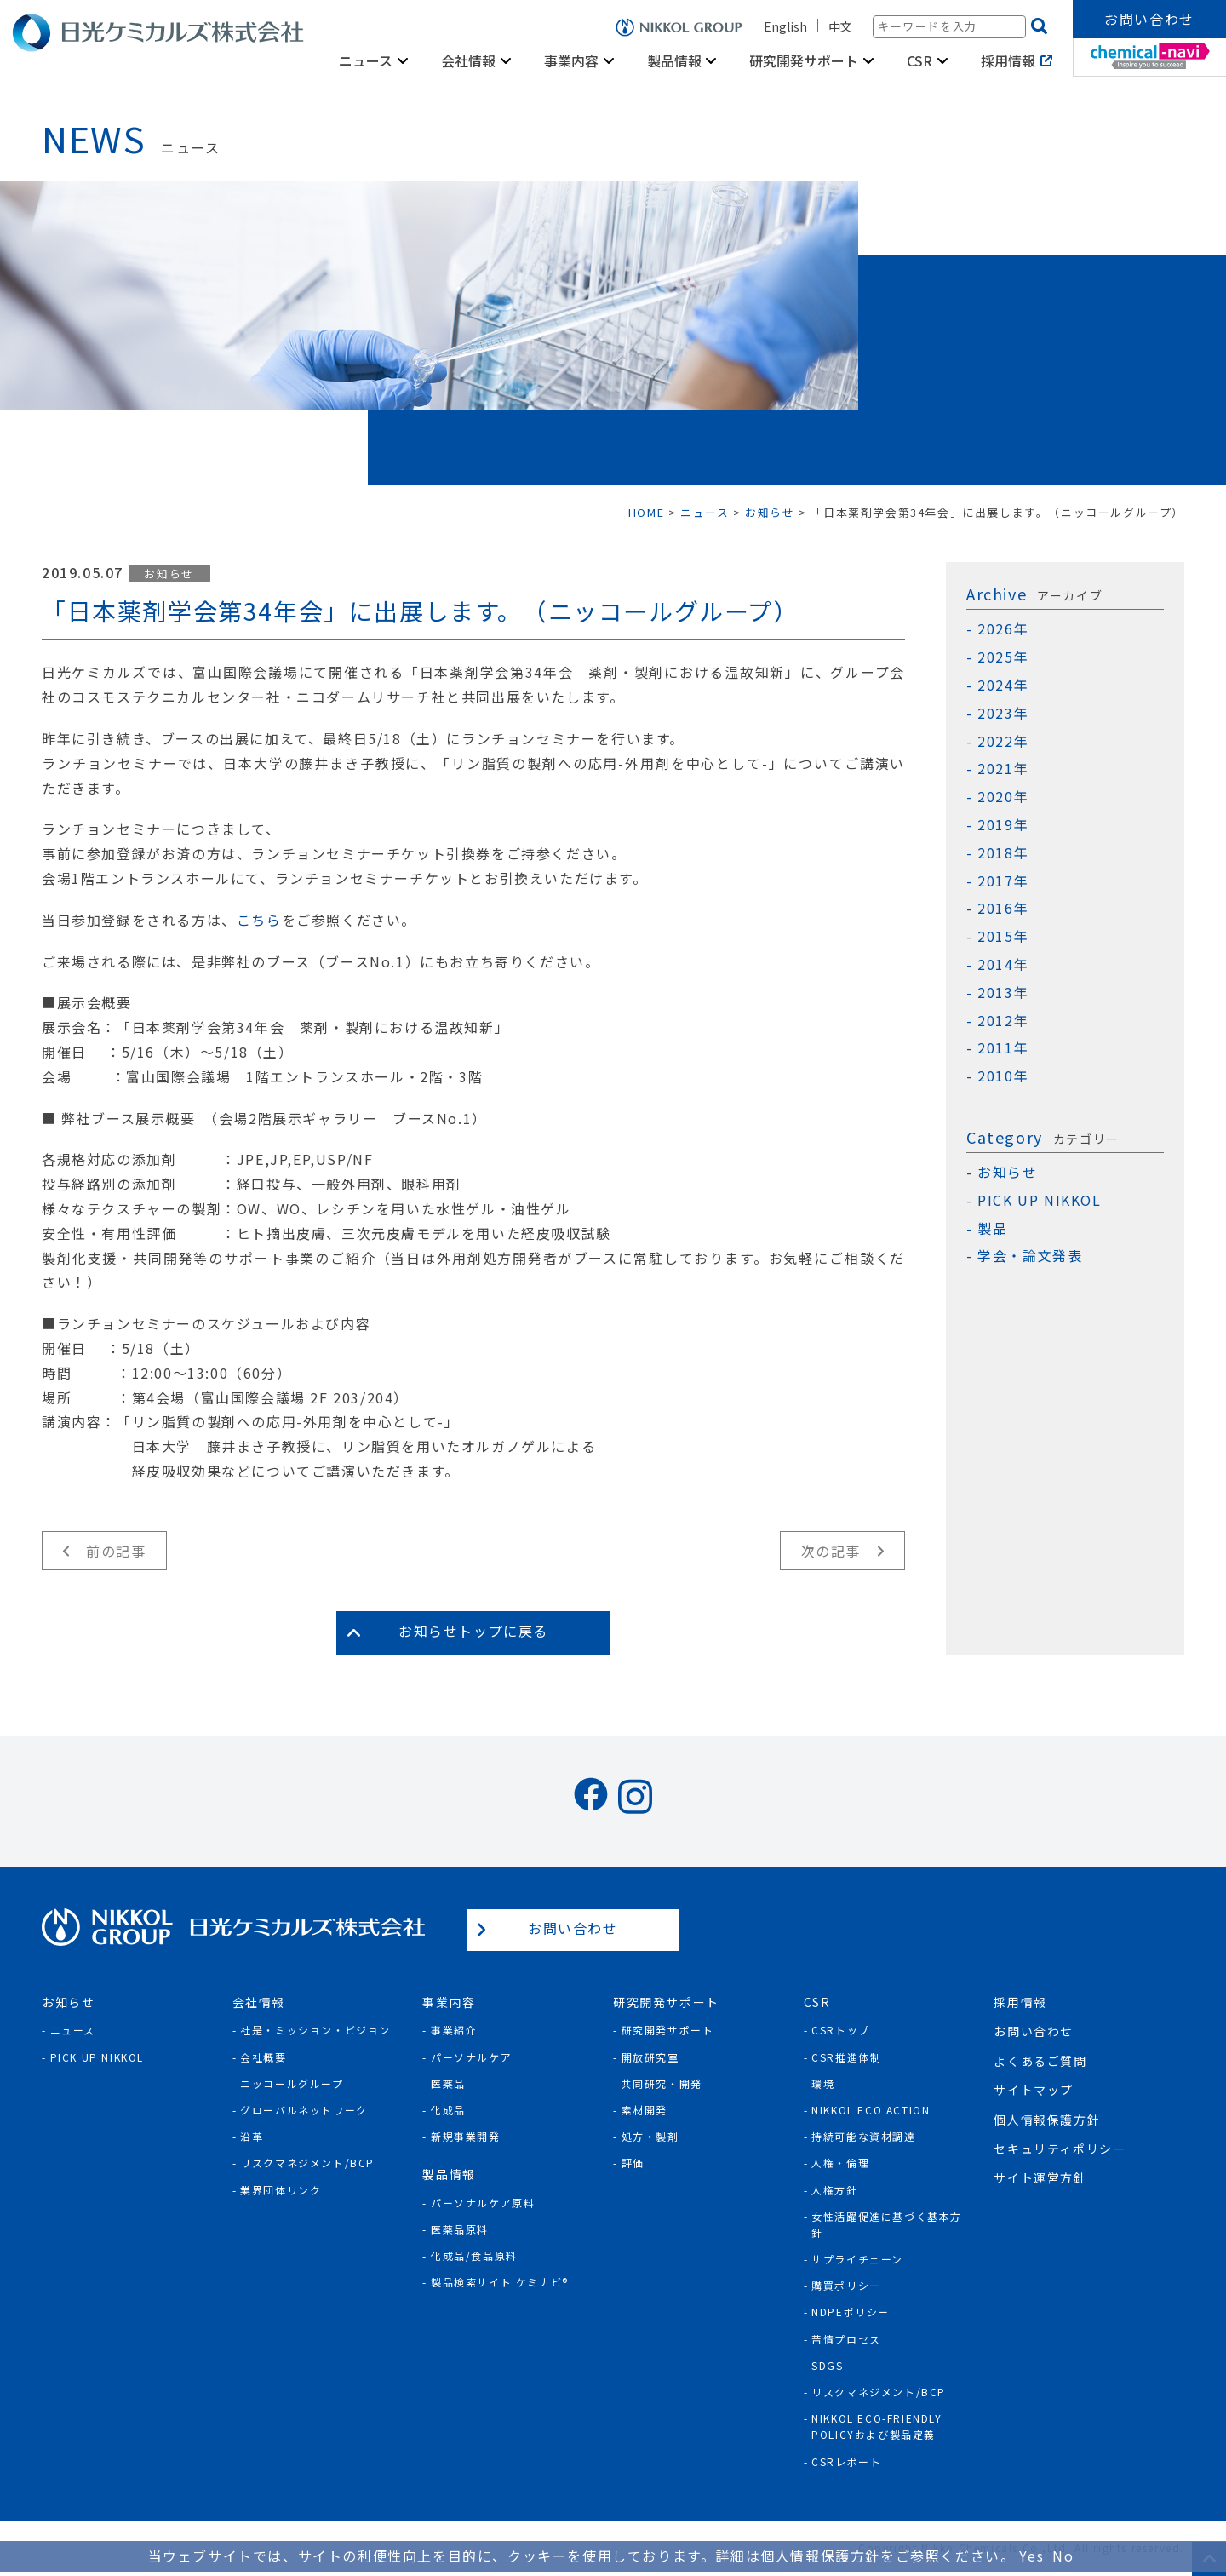  Describe the element at coordinates (251, 2136) in the screenshot. I see `沿革` at that location.